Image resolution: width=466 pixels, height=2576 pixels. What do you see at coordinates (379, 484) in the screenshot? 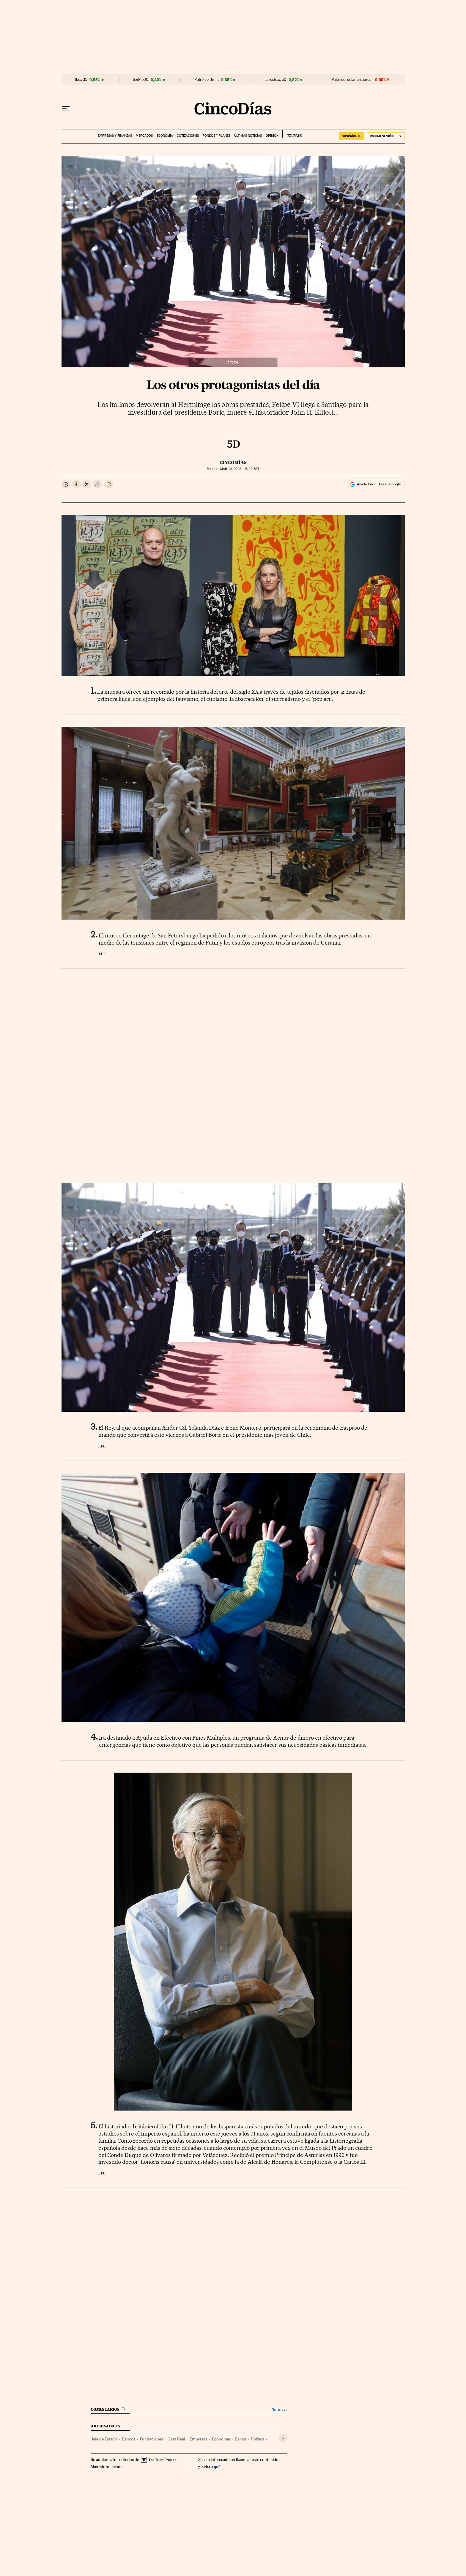
I see `Añadir Cinco Días en Google` at bounding box center [379, 484].